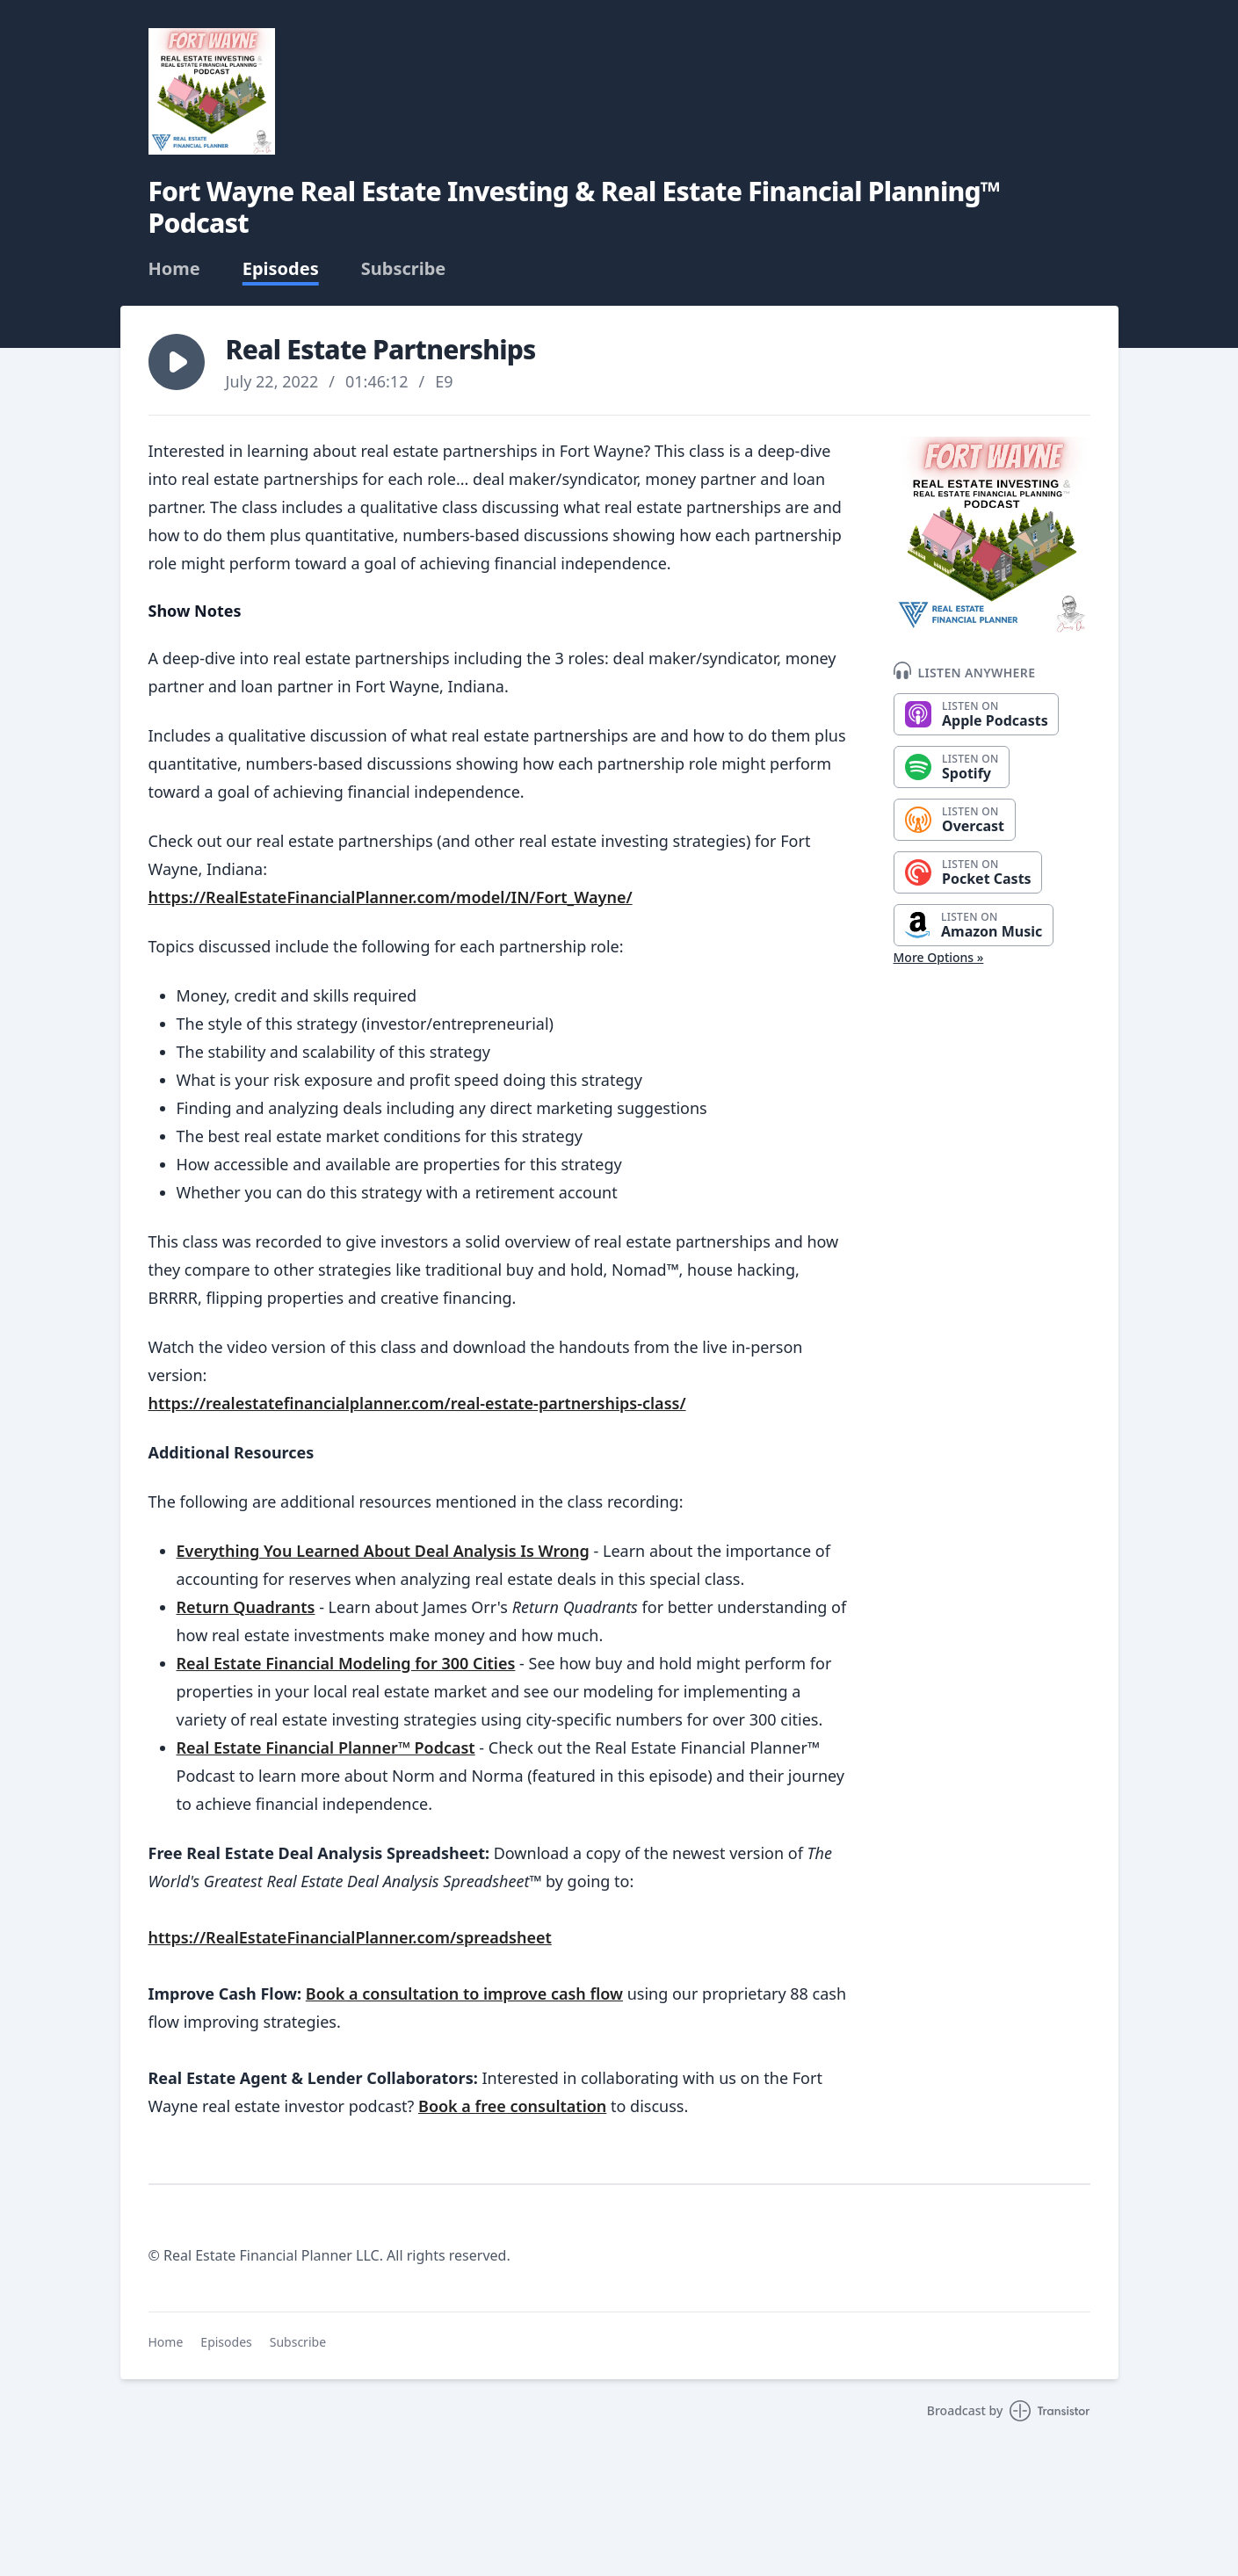 The height and width of the screenshot is (2576, 1238). What do you see at coordinates (417, 1403) in the screenshot?
I see `https://realestatefinancialplanner.com/real-estate-partnerships-class/` at bounding box center [417, 1403].